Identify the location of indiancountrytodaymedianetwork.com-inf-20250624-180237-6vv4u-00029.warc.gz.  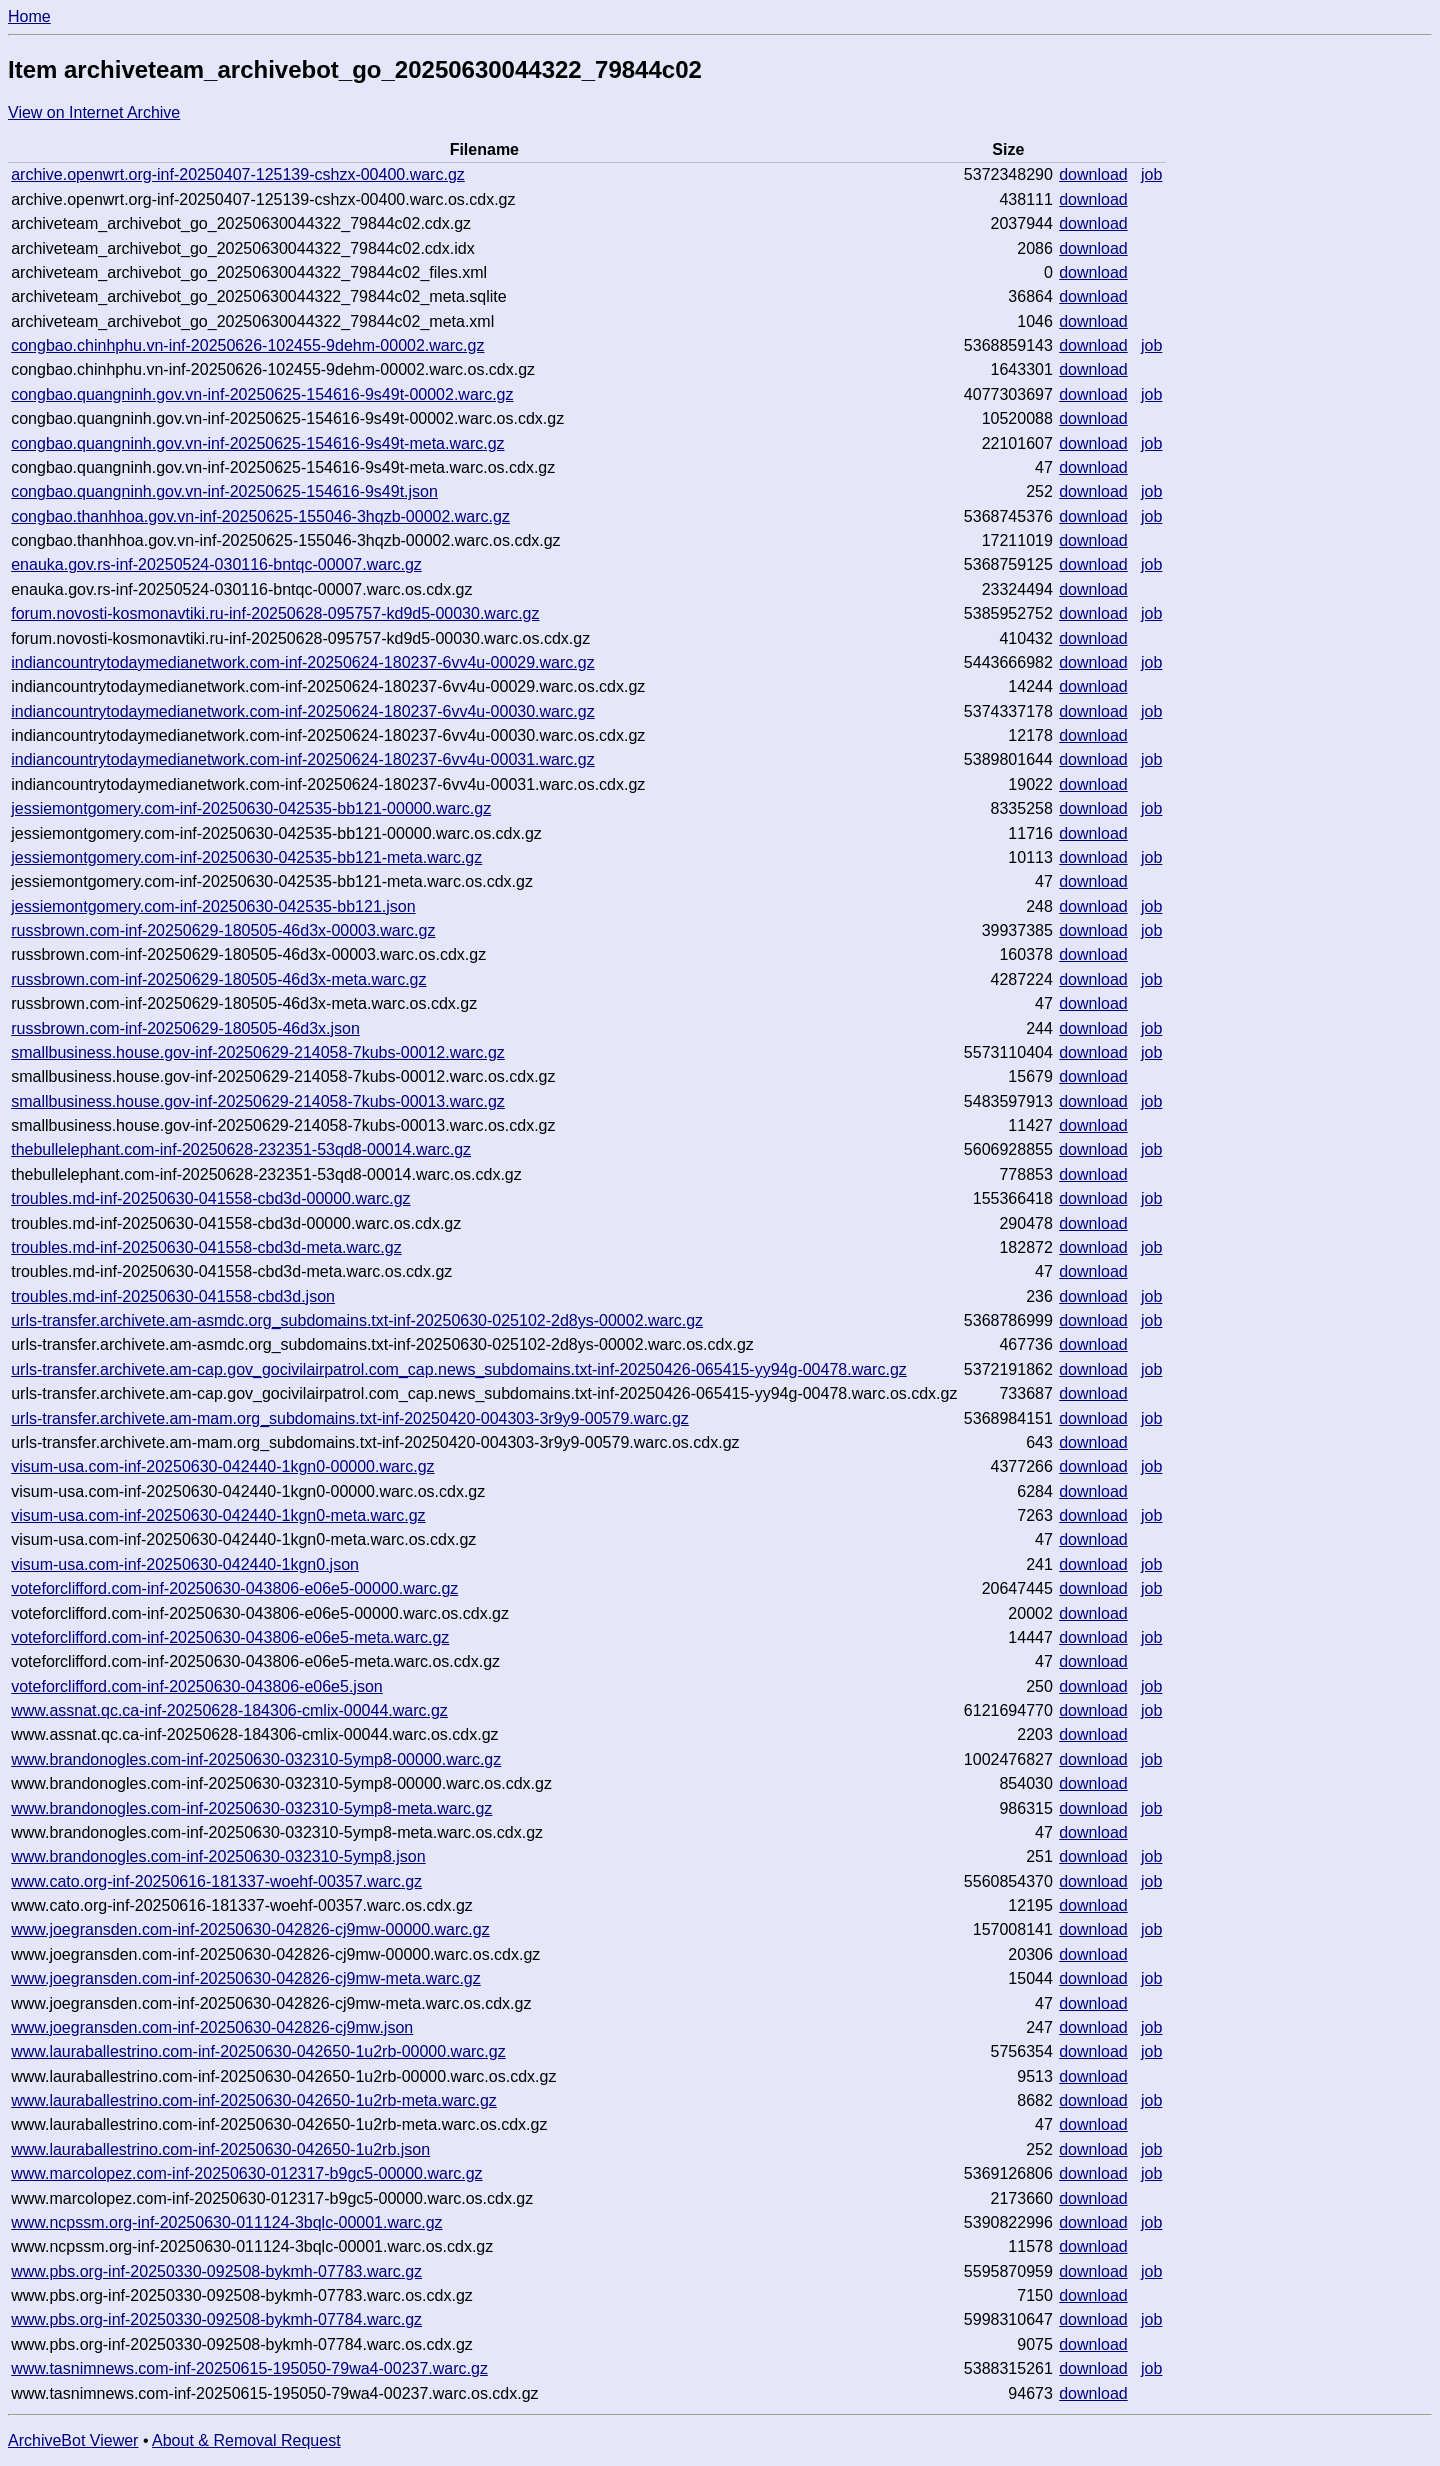
(302, 662).